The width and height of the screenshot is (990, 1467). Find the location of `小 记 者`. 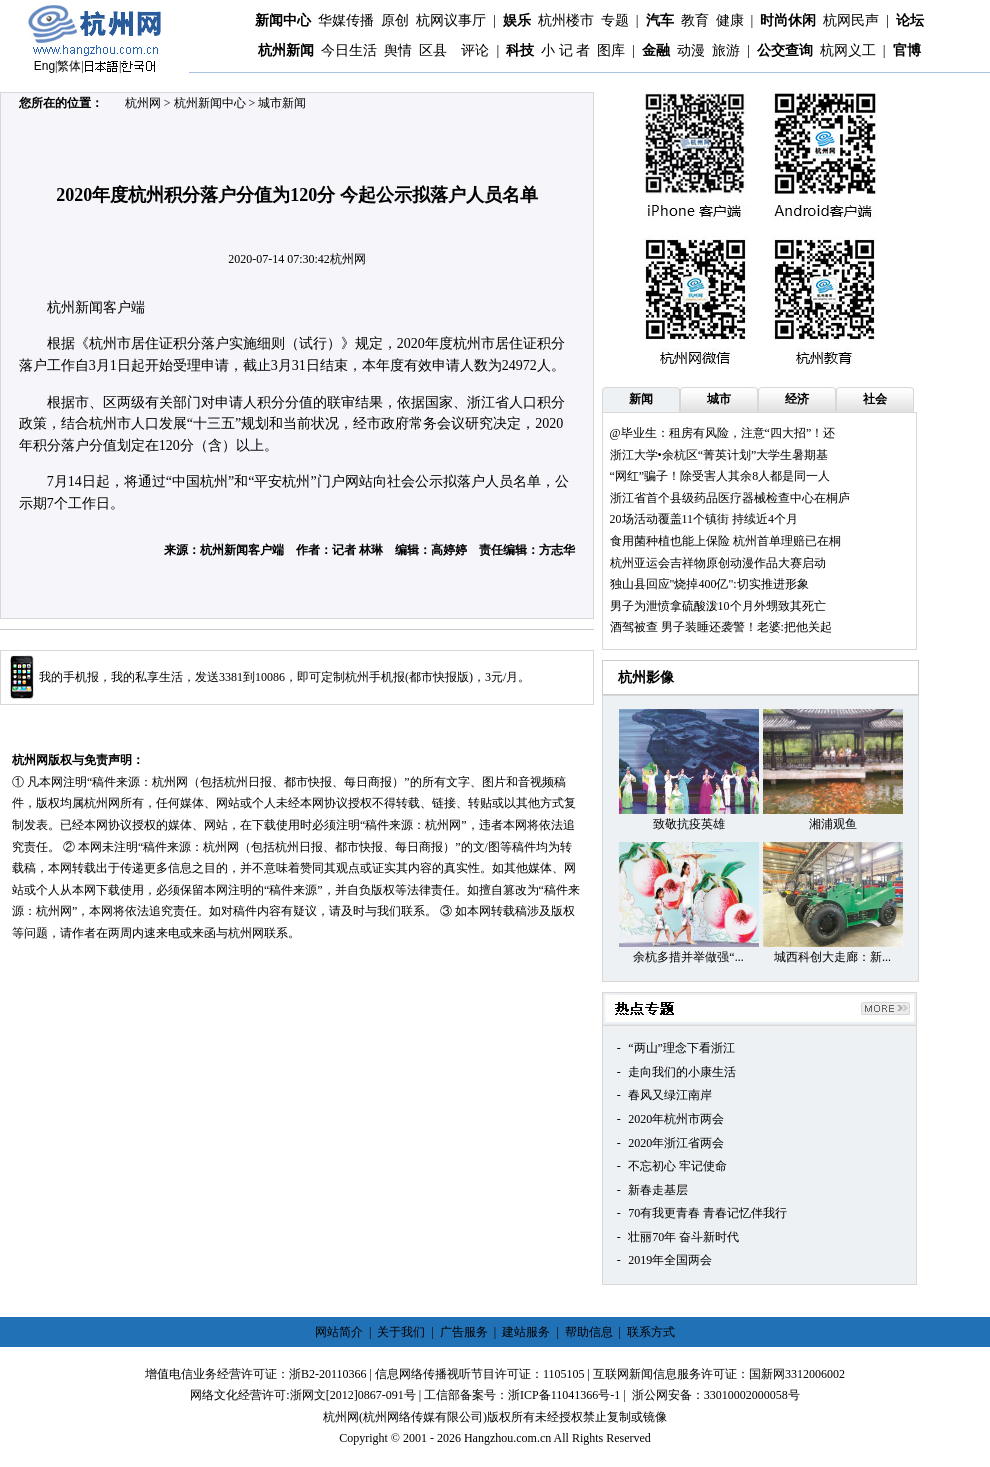

小 记 者 is located at coordinates (565, 50).